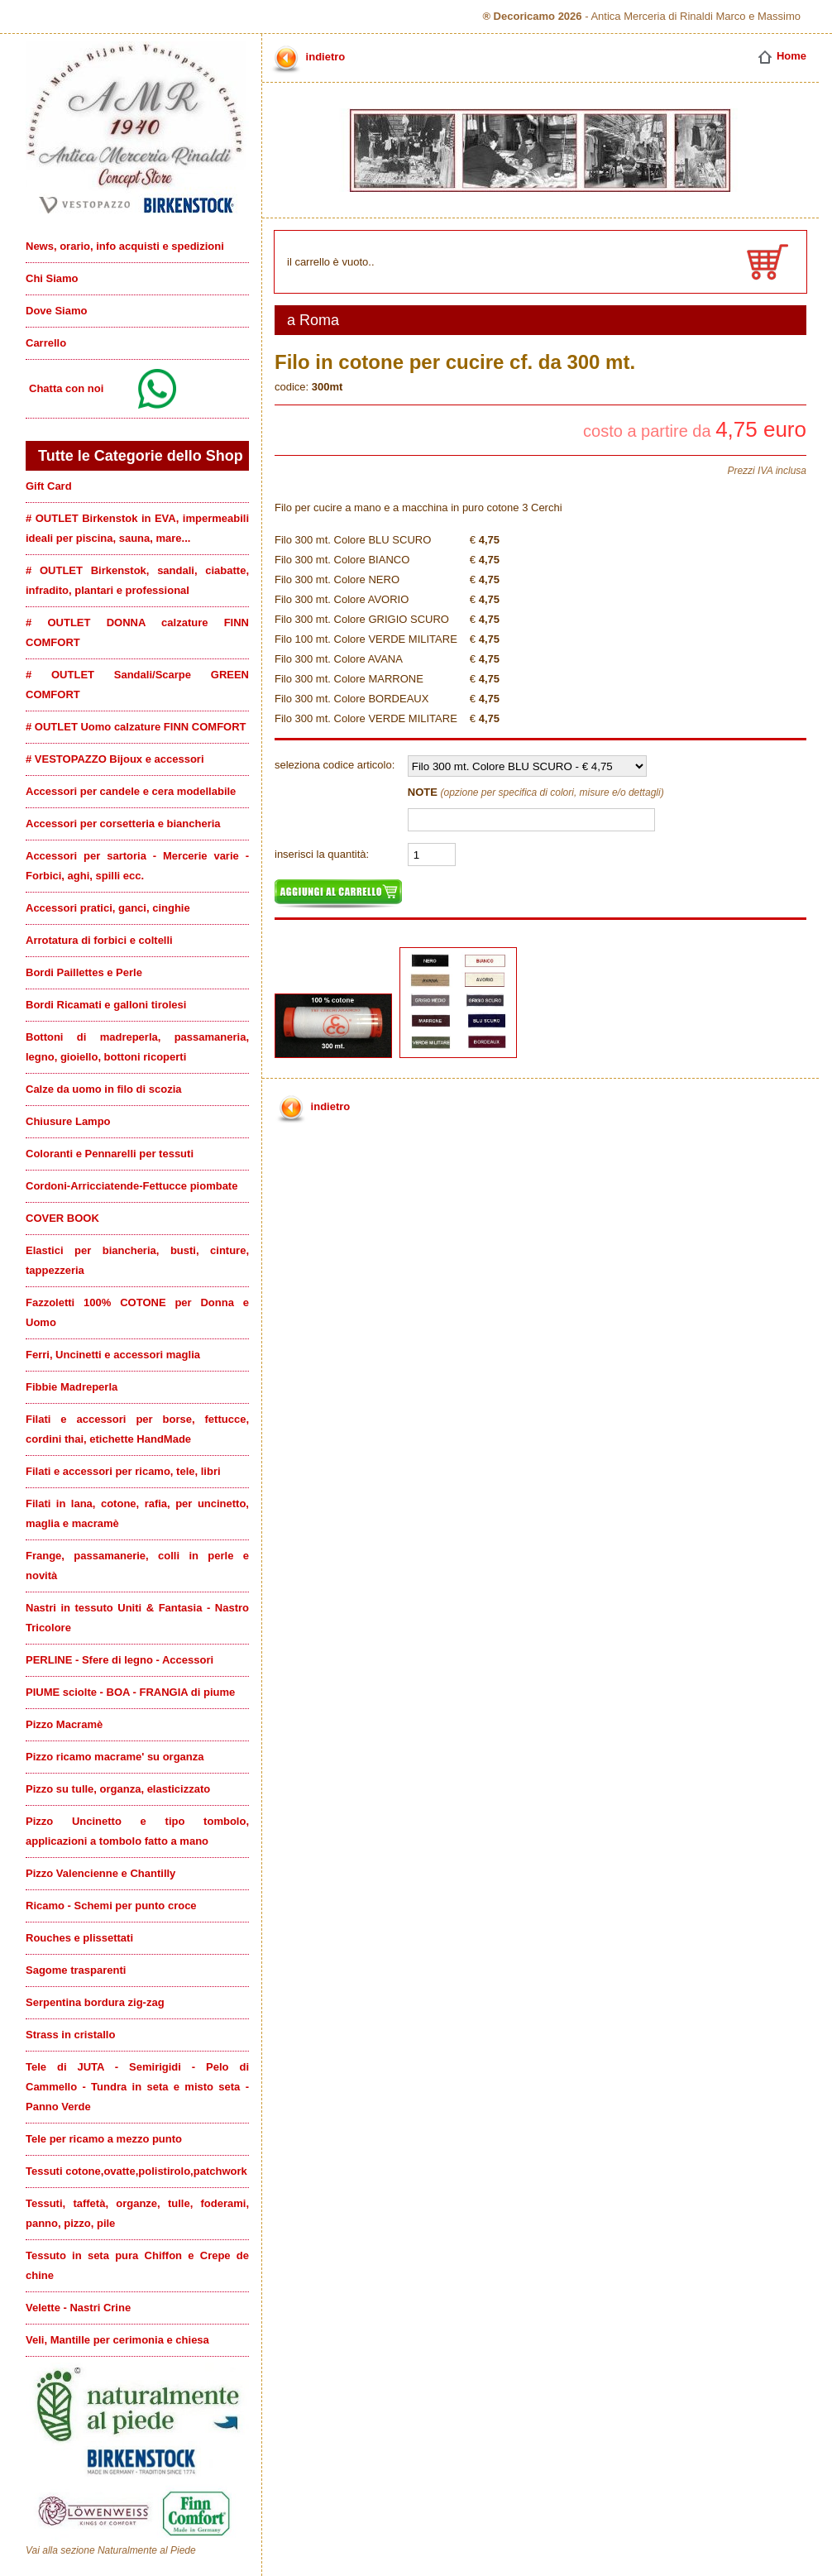  Describe the element at coordinates (131, 1186) in the screenshot. I see `Cordoni-Arricciatende-Fettucce piombate` at that location.